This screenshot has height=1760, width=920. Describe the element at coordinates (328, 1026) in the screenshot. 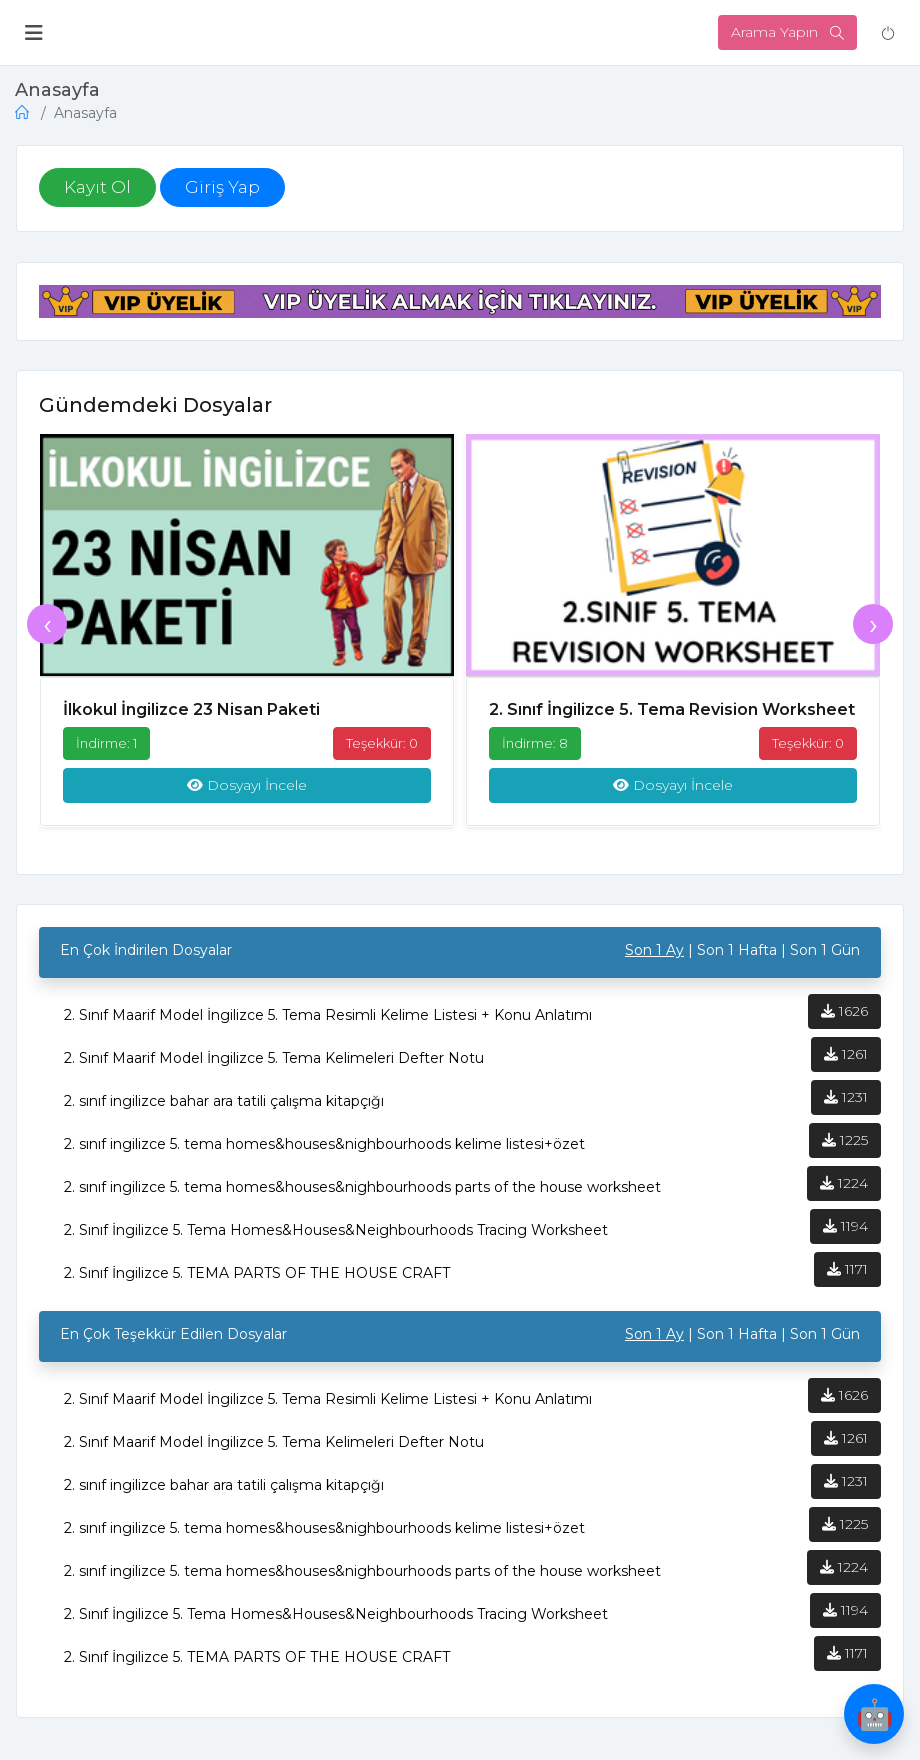

I see `2. Sınıf Maarif Model İngilizce 5. Tema Resimli Kelime Listesi + Konu Anlatımı` at that location.